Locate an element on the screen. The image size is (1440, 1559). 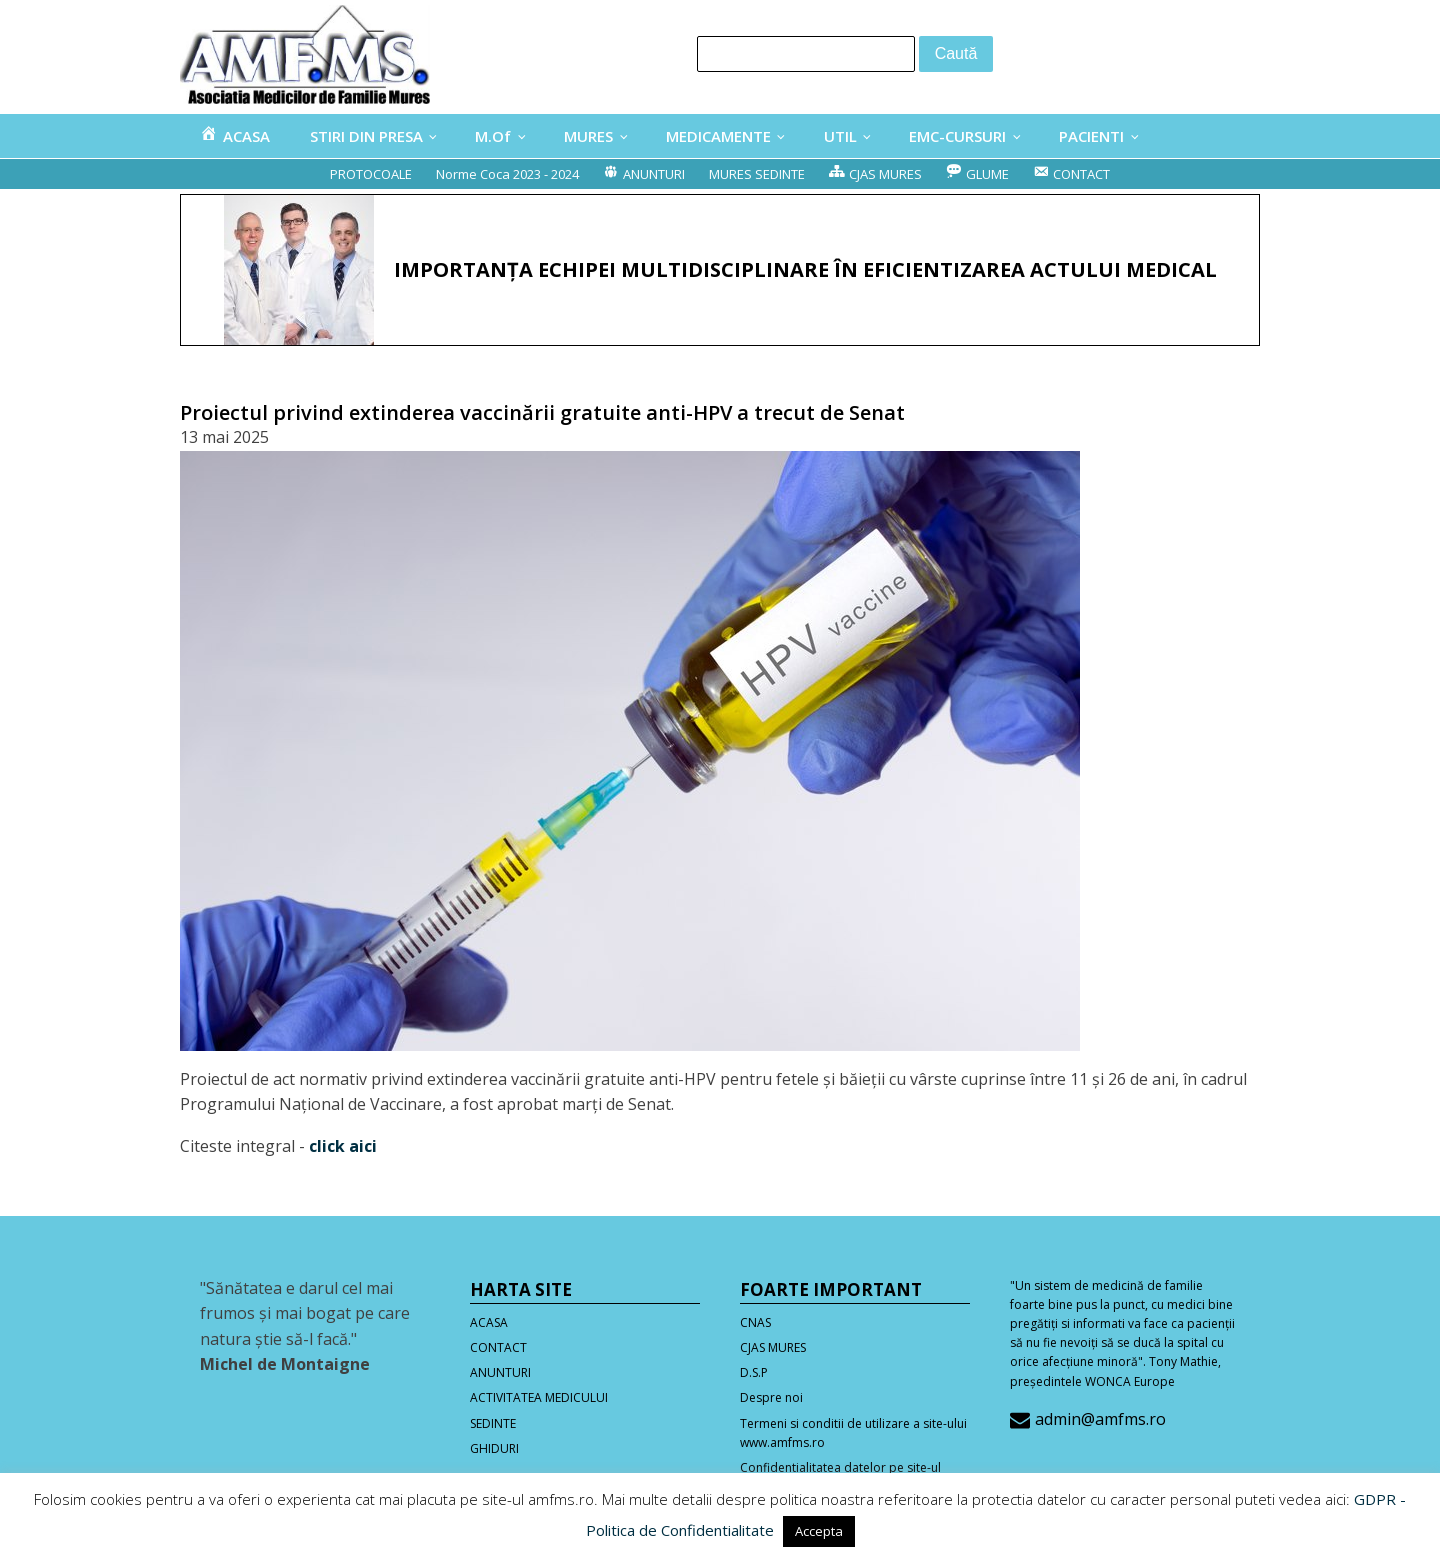
CNAS is located at coordinates (755, 1322).